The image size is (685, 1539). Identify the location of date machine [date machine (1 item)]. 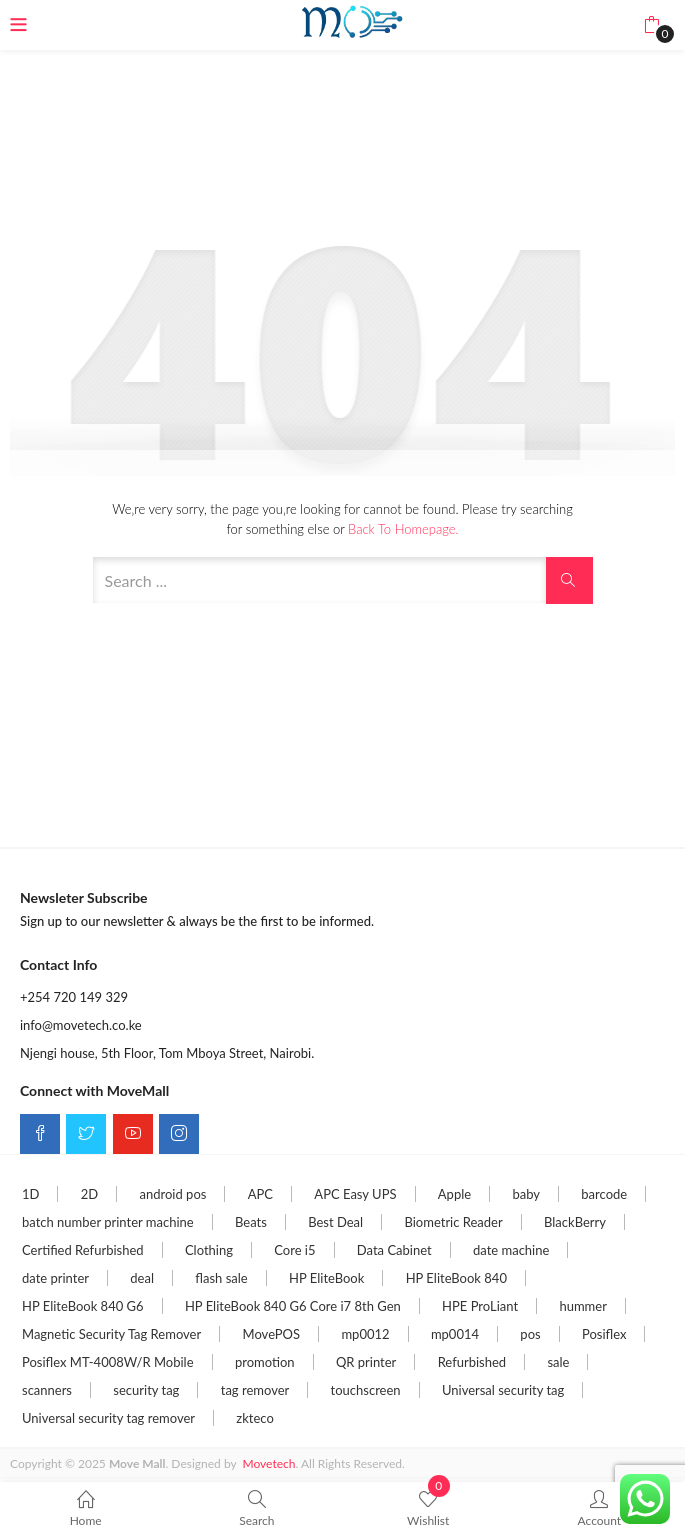
(511, 1250).